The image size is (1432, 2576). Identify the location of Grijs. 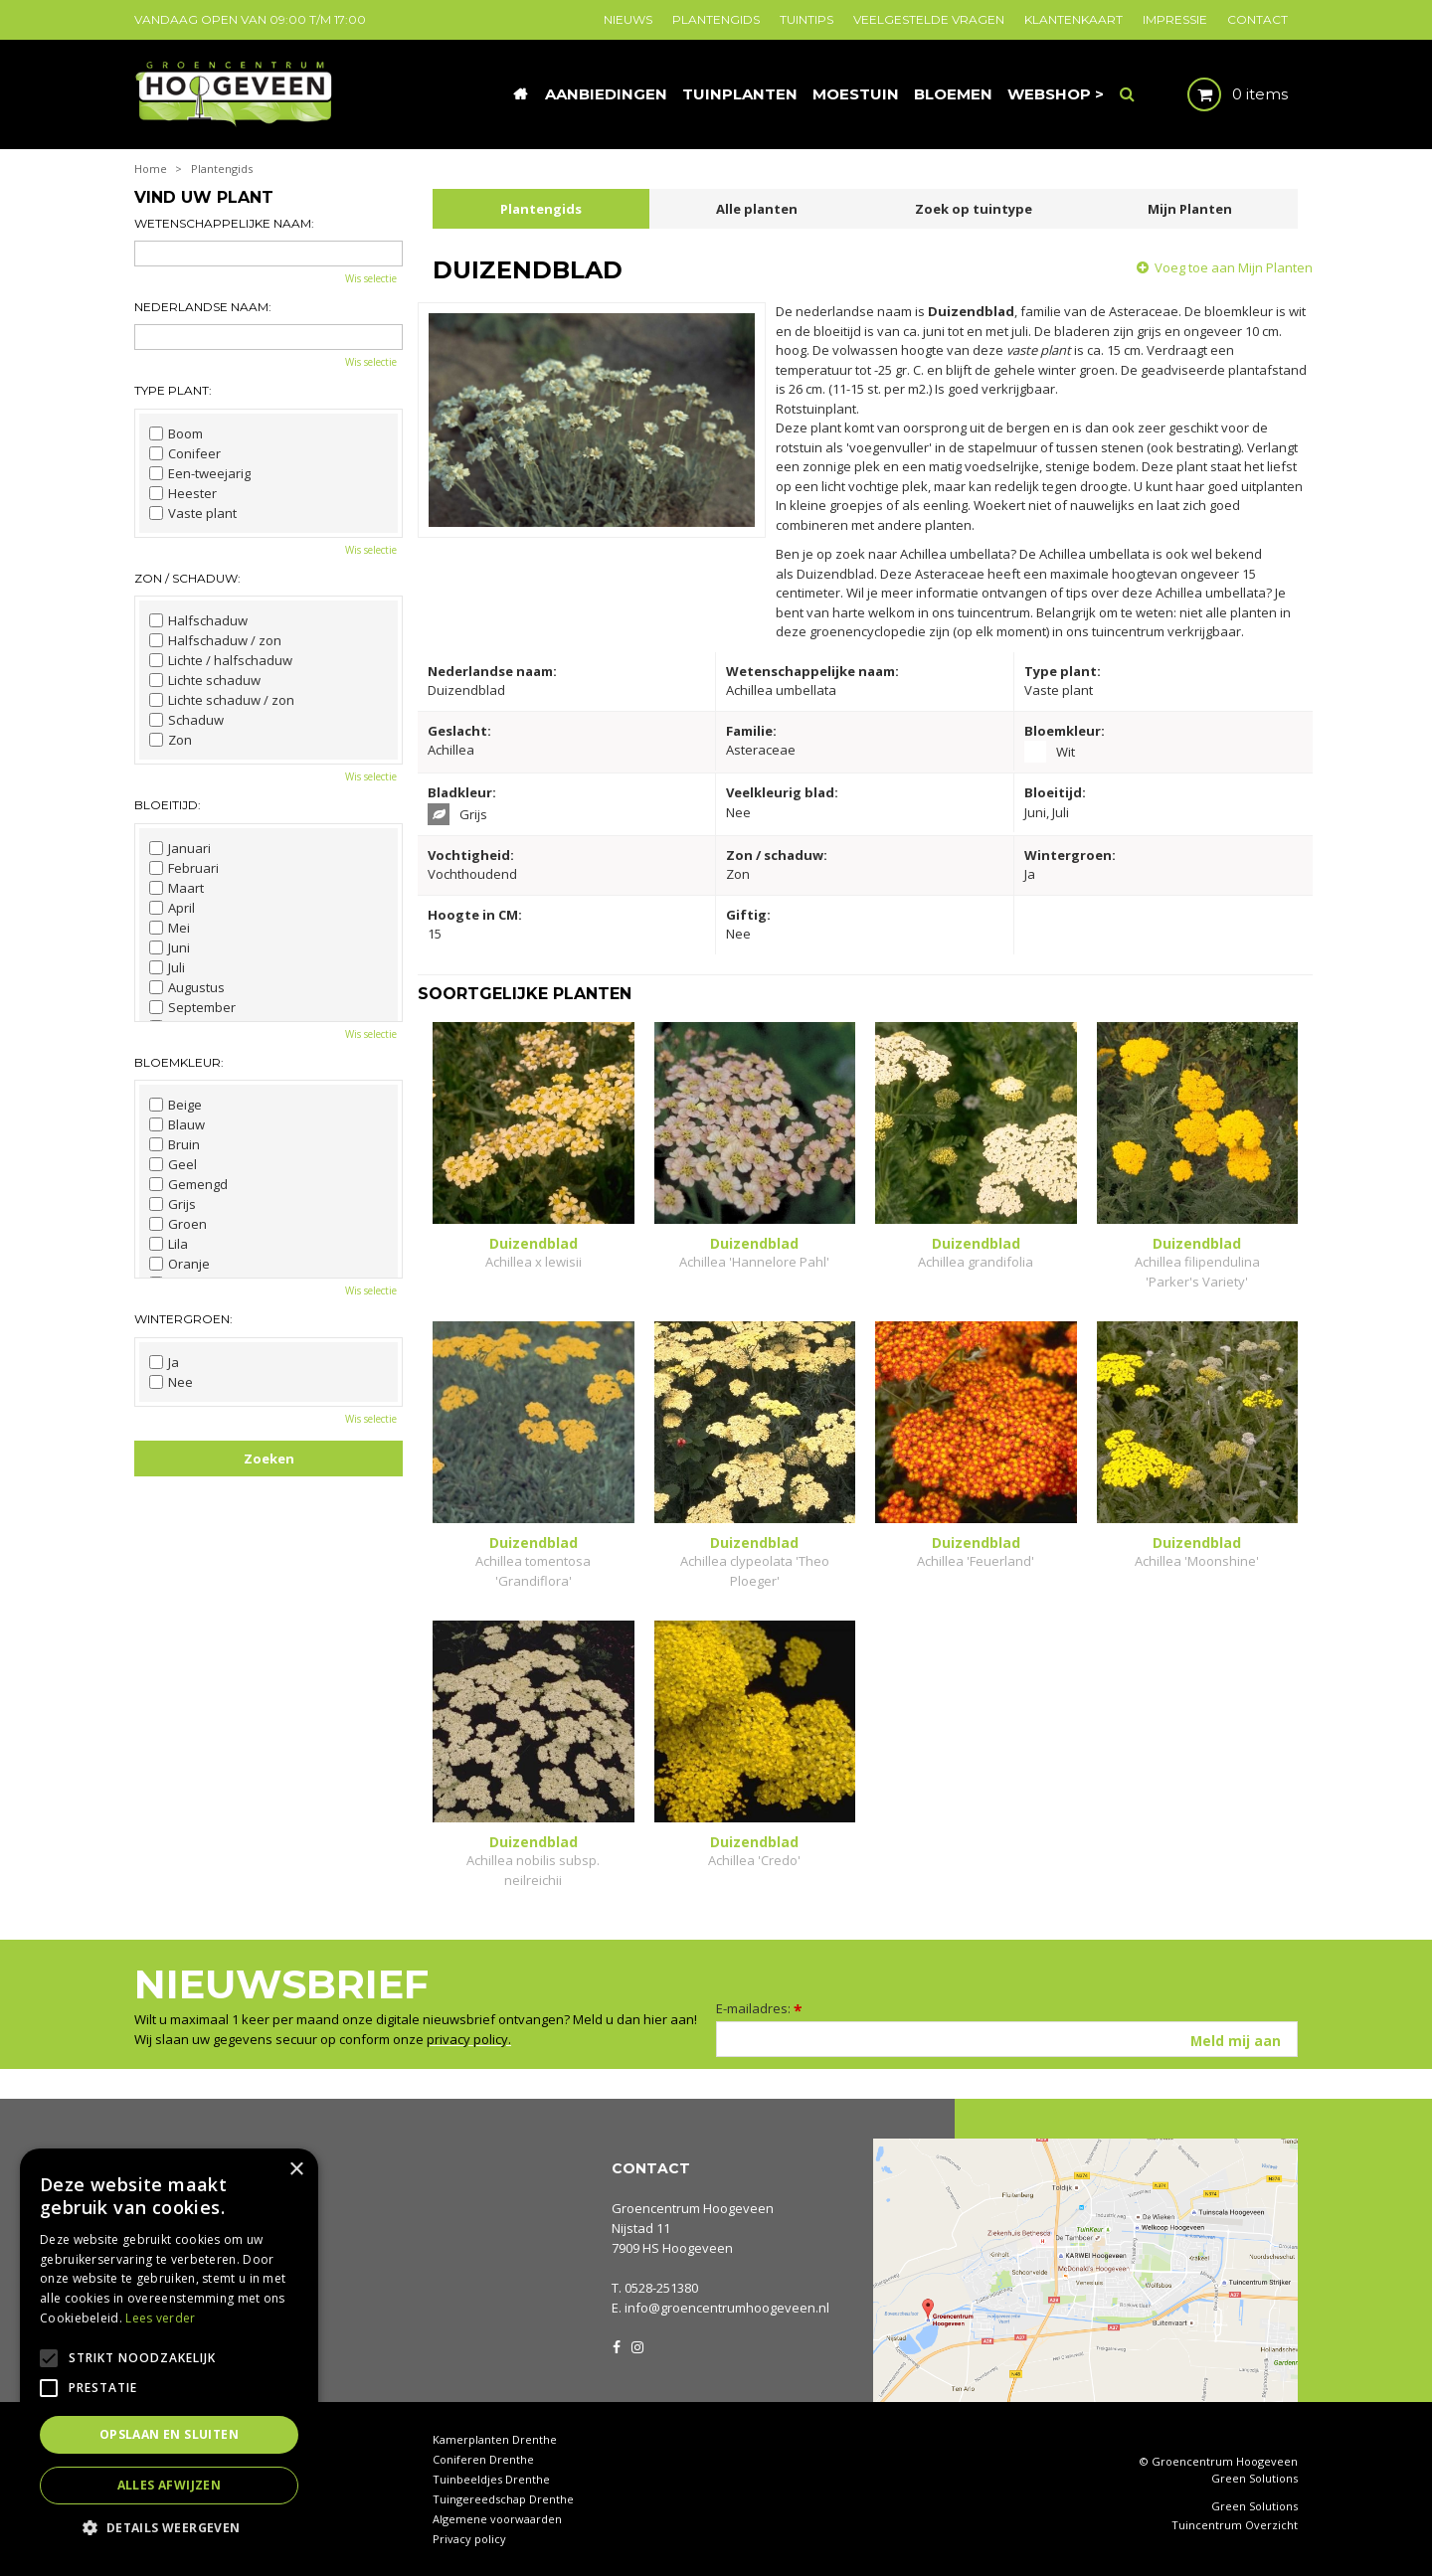
(172, 1204).